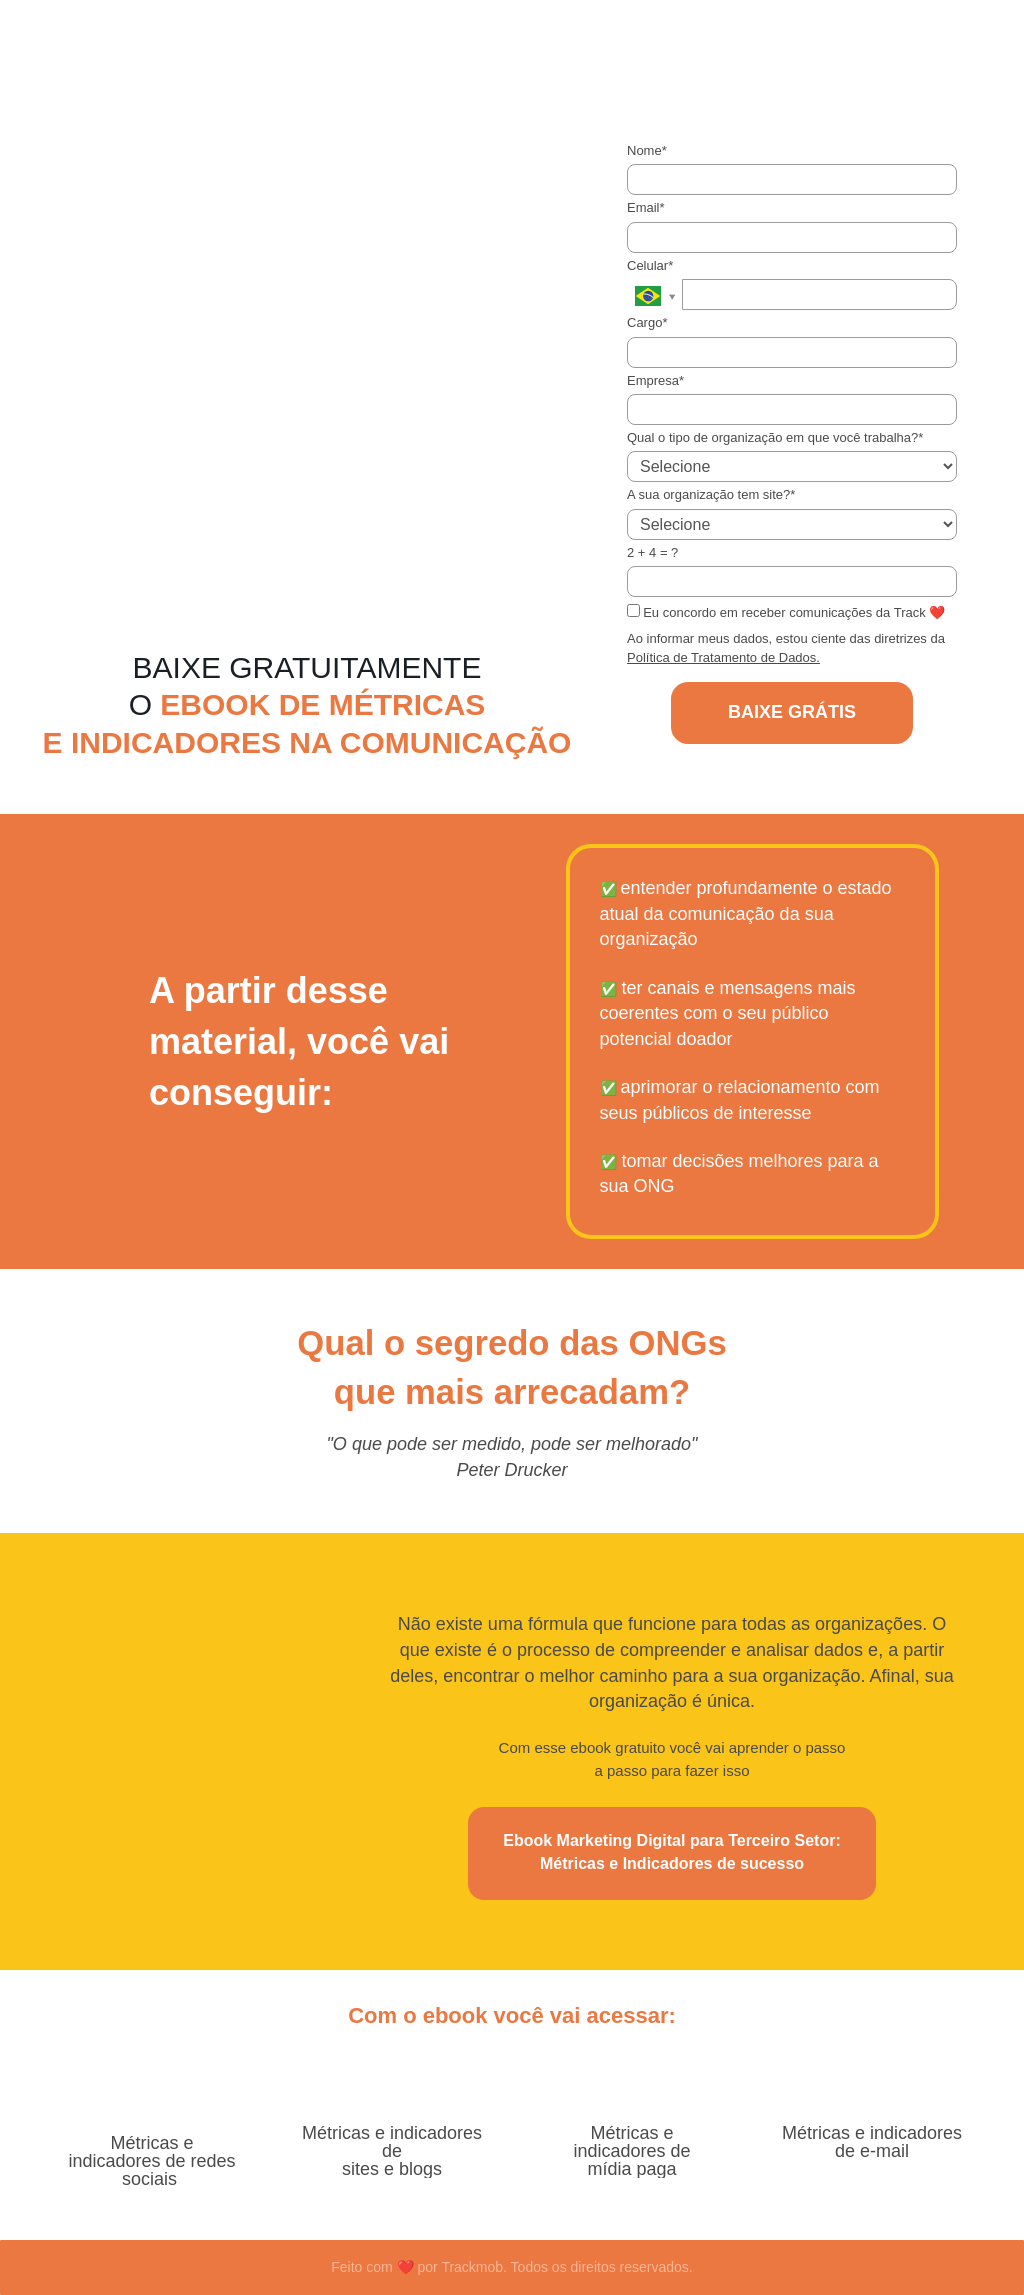  I want to click on Ebook Marketing Digital para Terceiro Setor: Métricas e Indicadores de sucesso, so click(672, 1852).